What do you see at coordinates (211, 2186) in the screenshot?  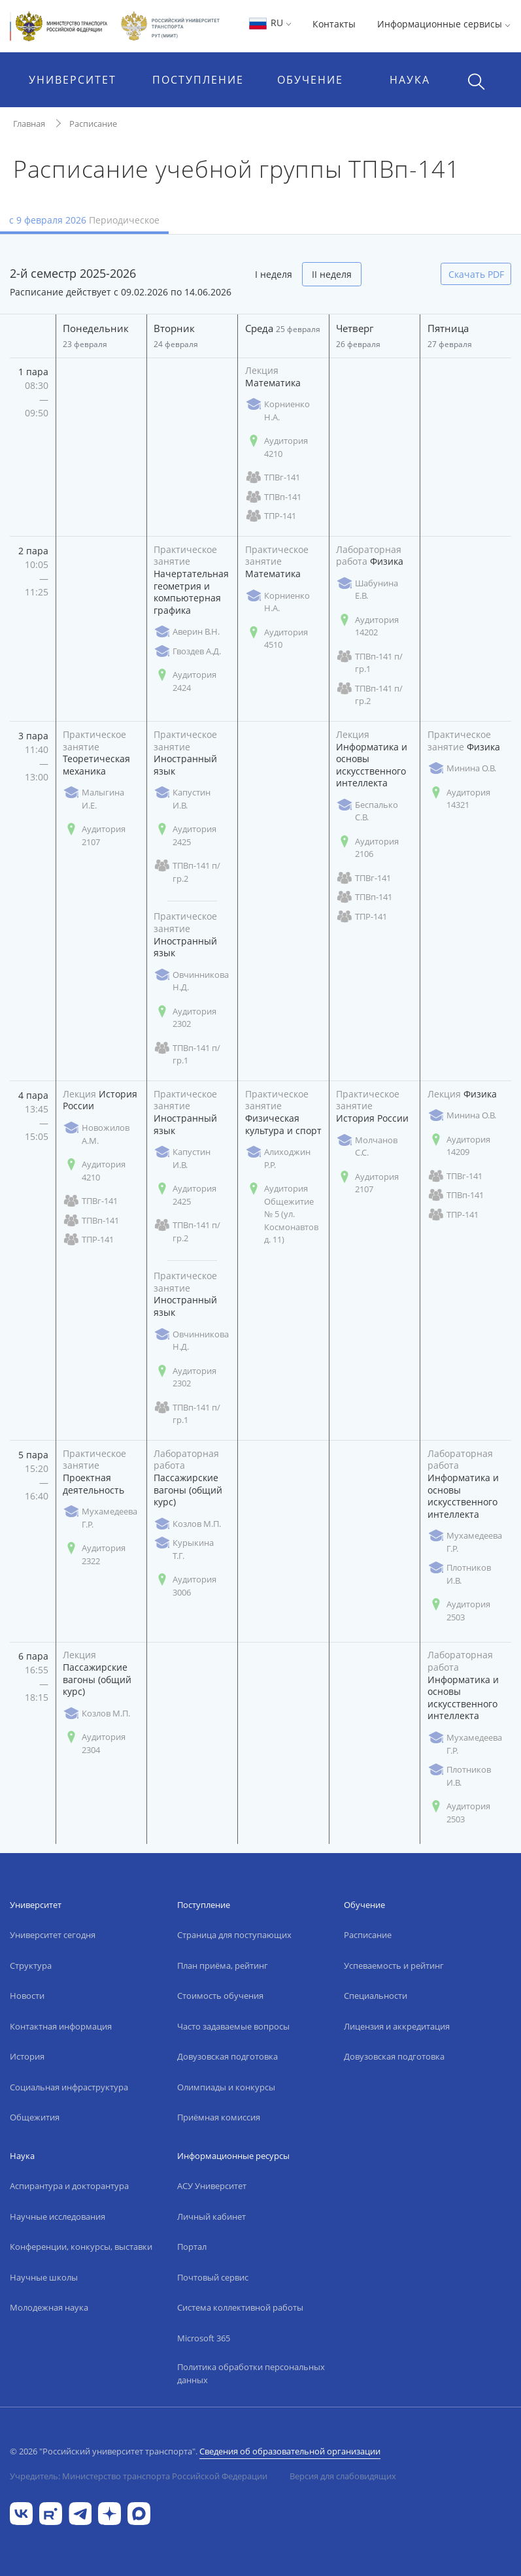 I see `АСУ Университет` at bounding box center [211, 2186].